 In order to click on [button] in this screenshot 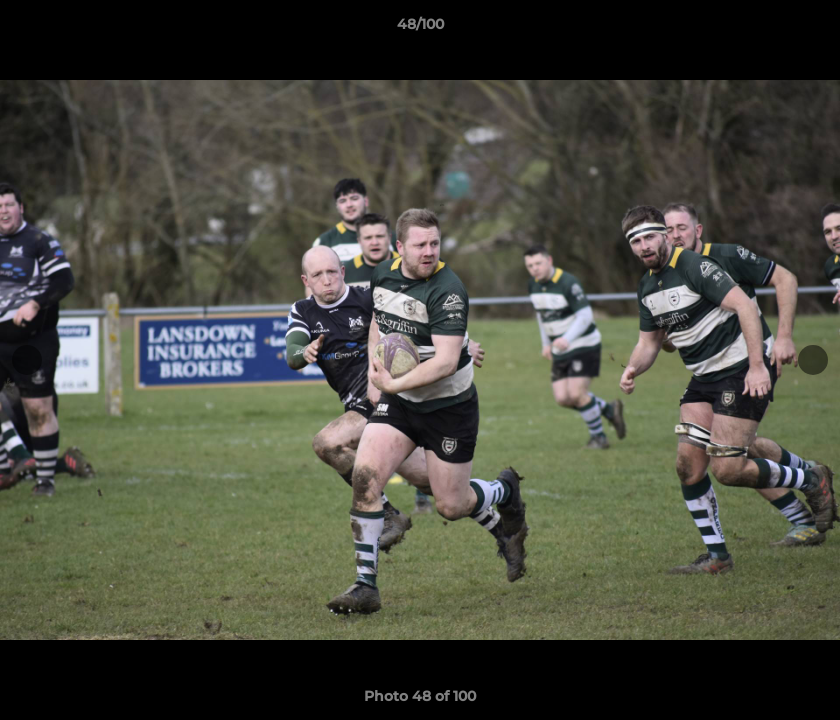, I will do `click(804, 29)`.